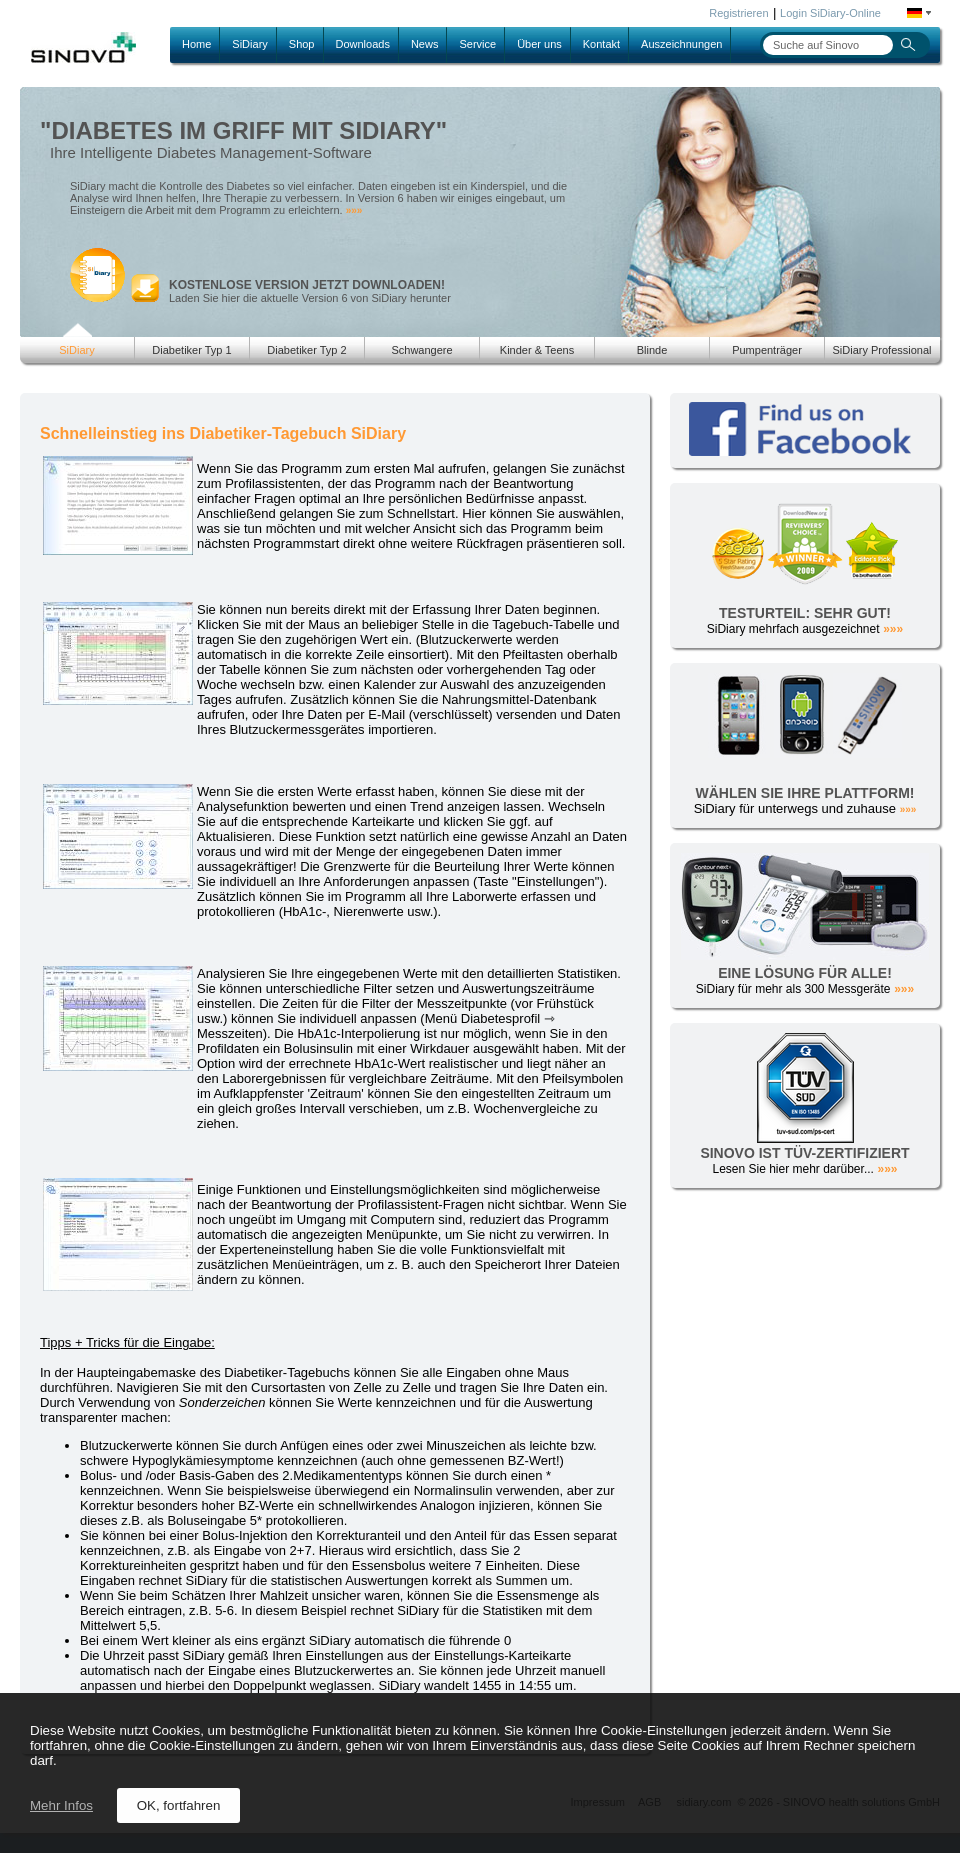  What do you see at coordinates (830, 13) in the screenshot?
I see `Login SiDiary-Online` at bounding box center [830, 13].